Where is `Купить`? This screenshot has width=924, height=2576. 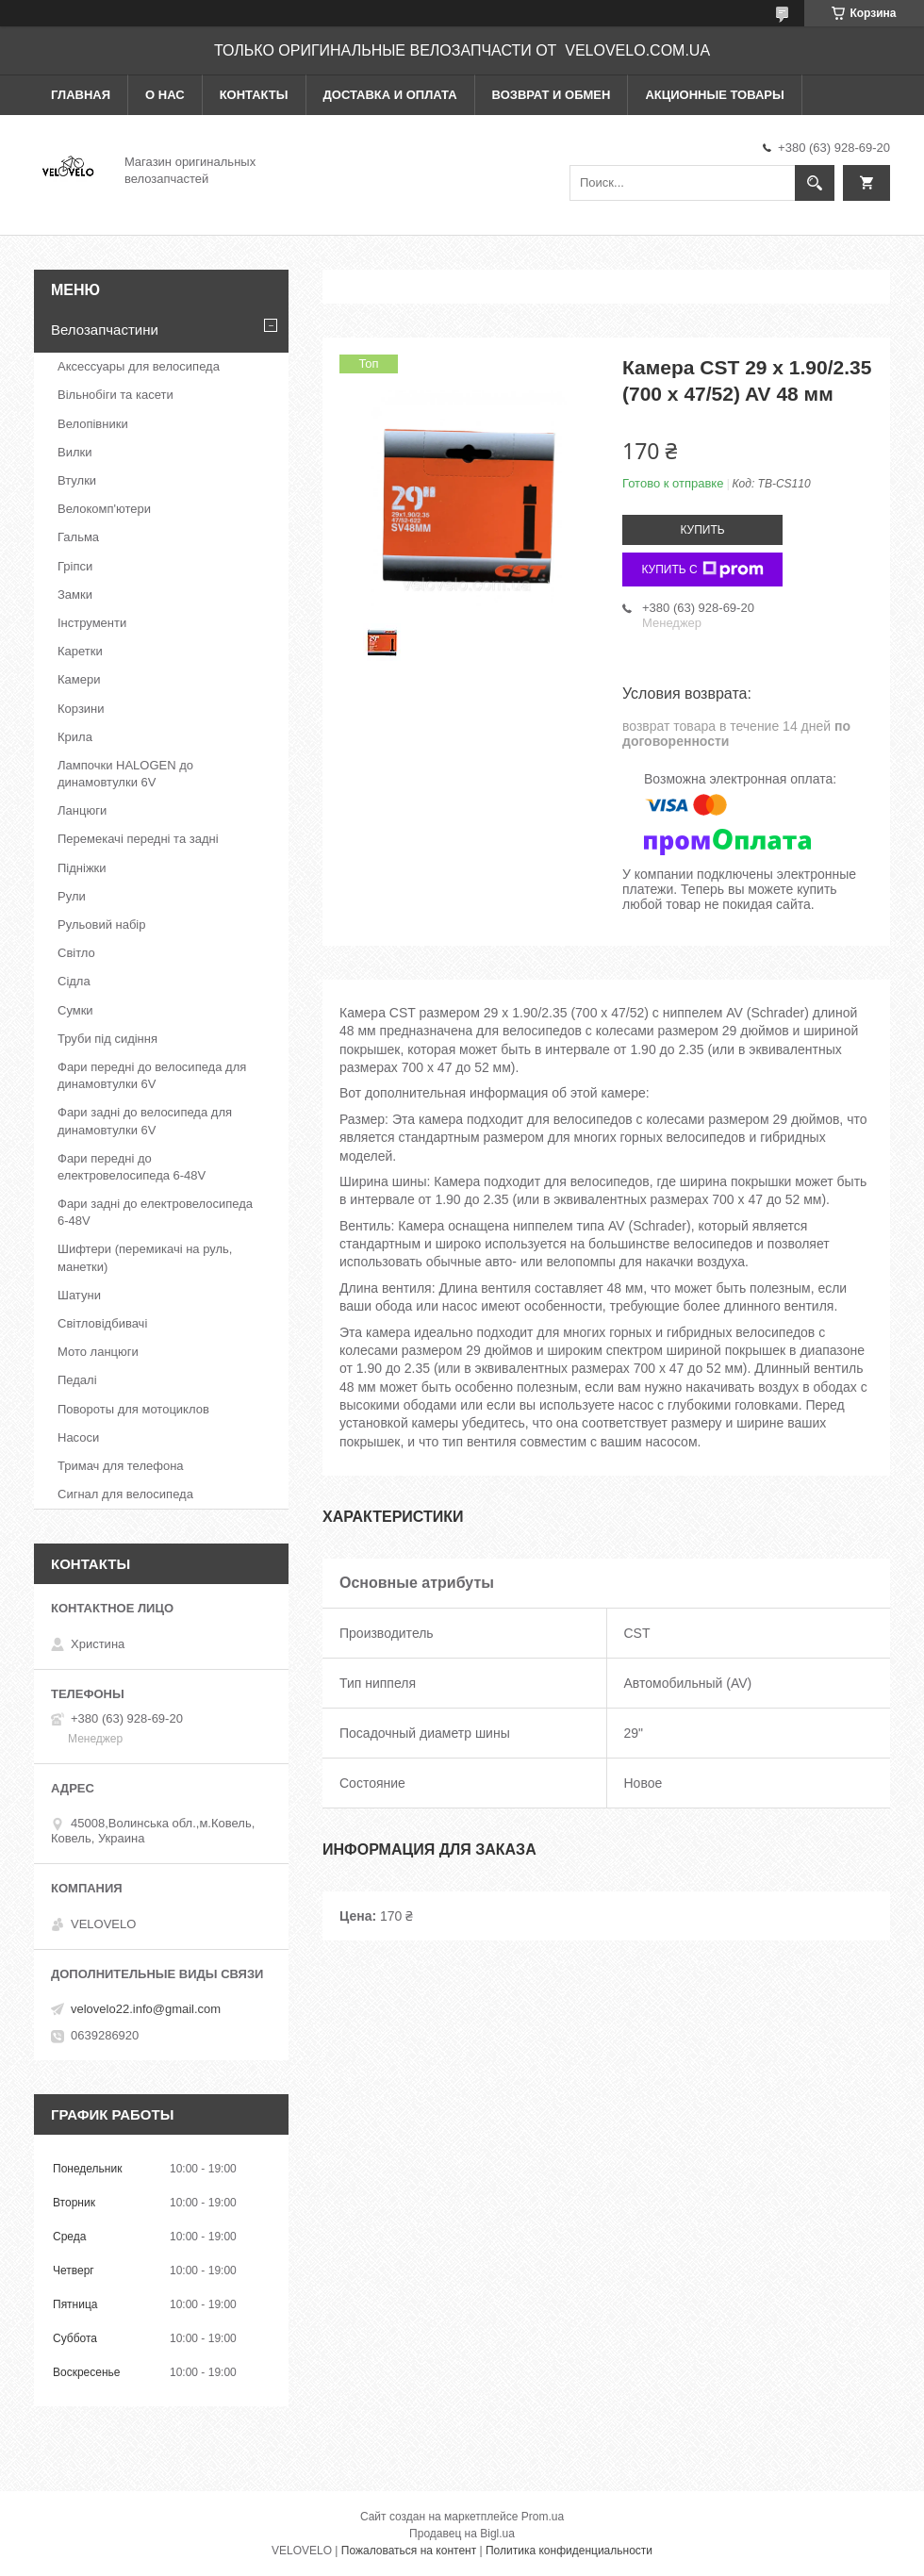 Купить is located at coordinates (702, 530).